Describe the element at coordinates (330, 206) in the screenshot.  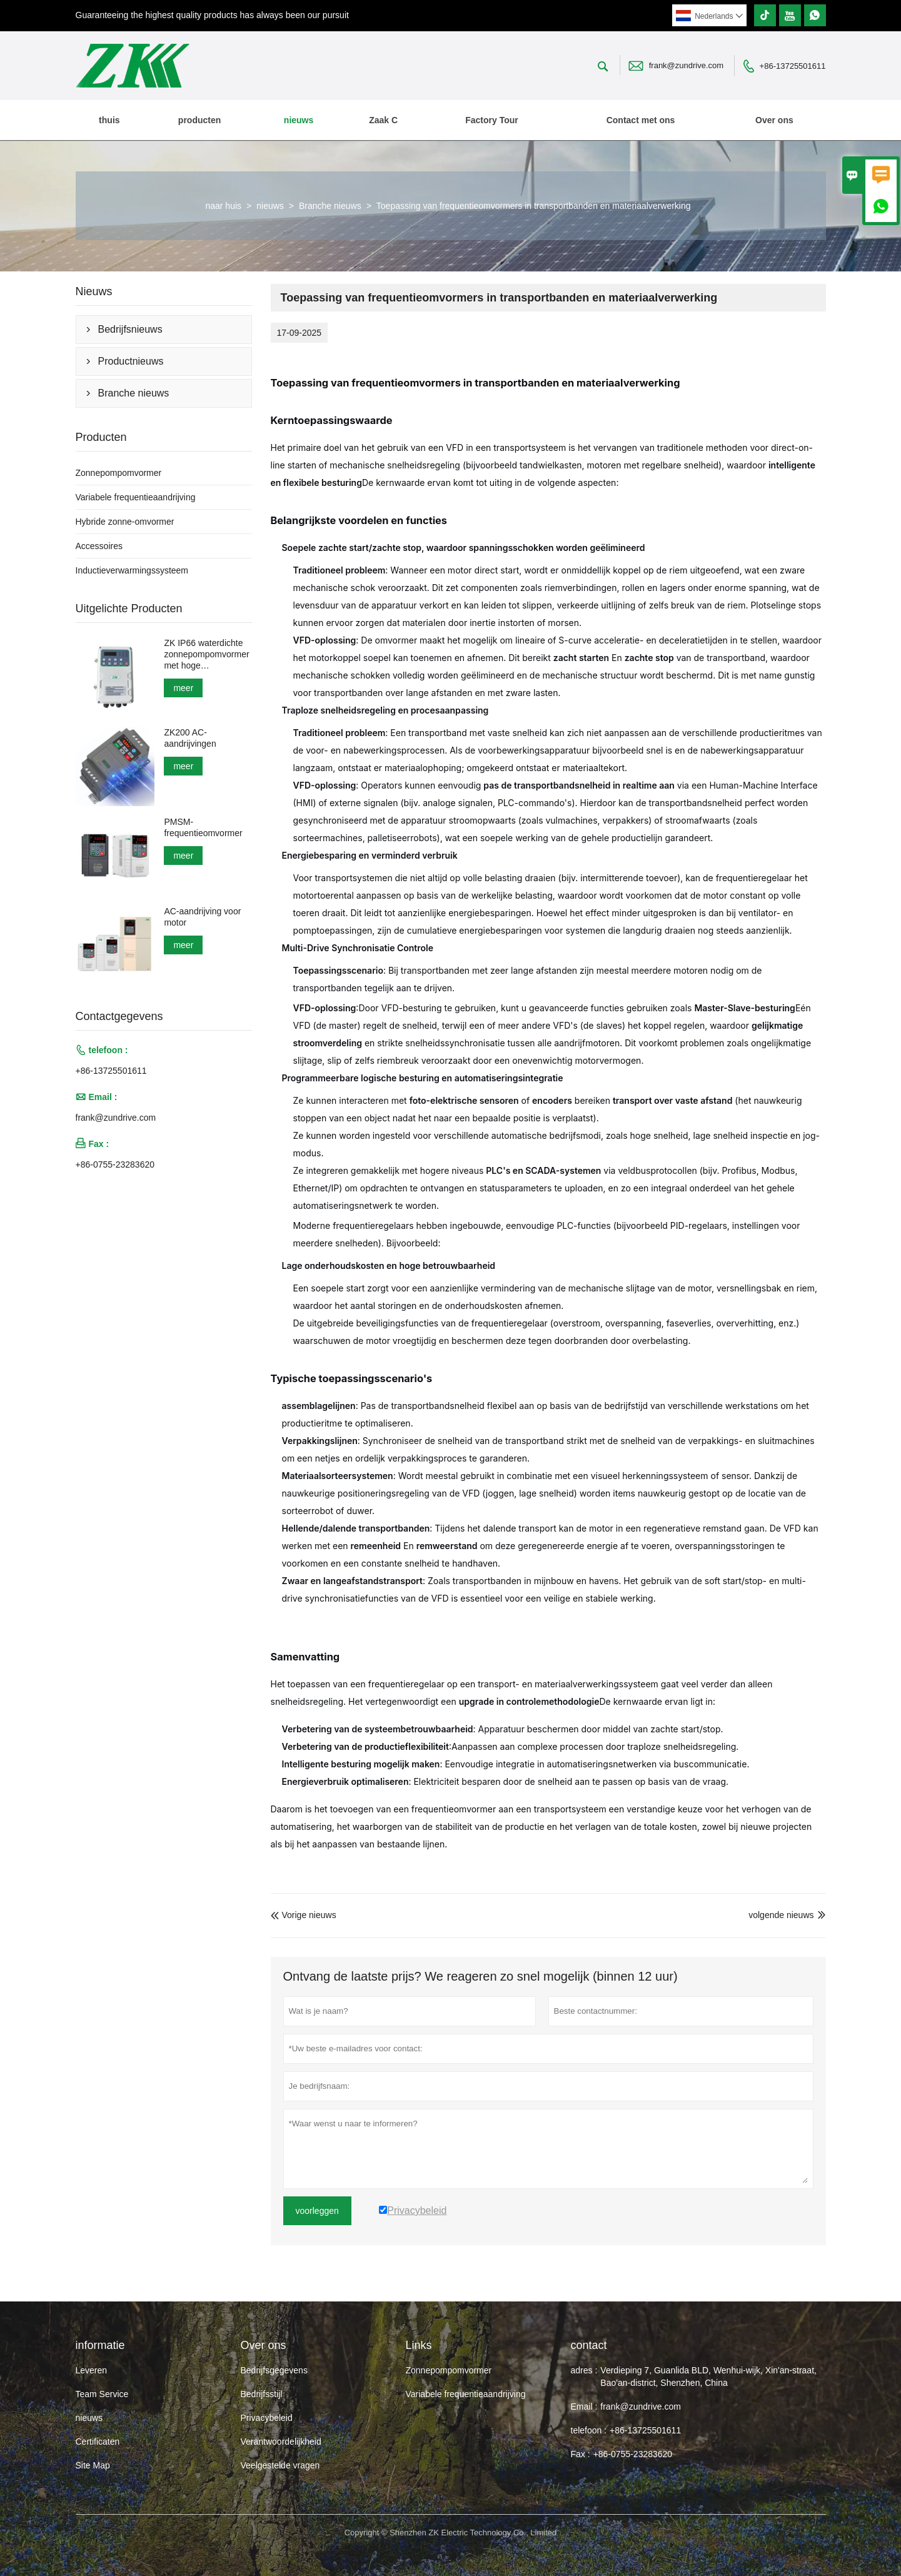
I see `Branche nieuws` at that location.